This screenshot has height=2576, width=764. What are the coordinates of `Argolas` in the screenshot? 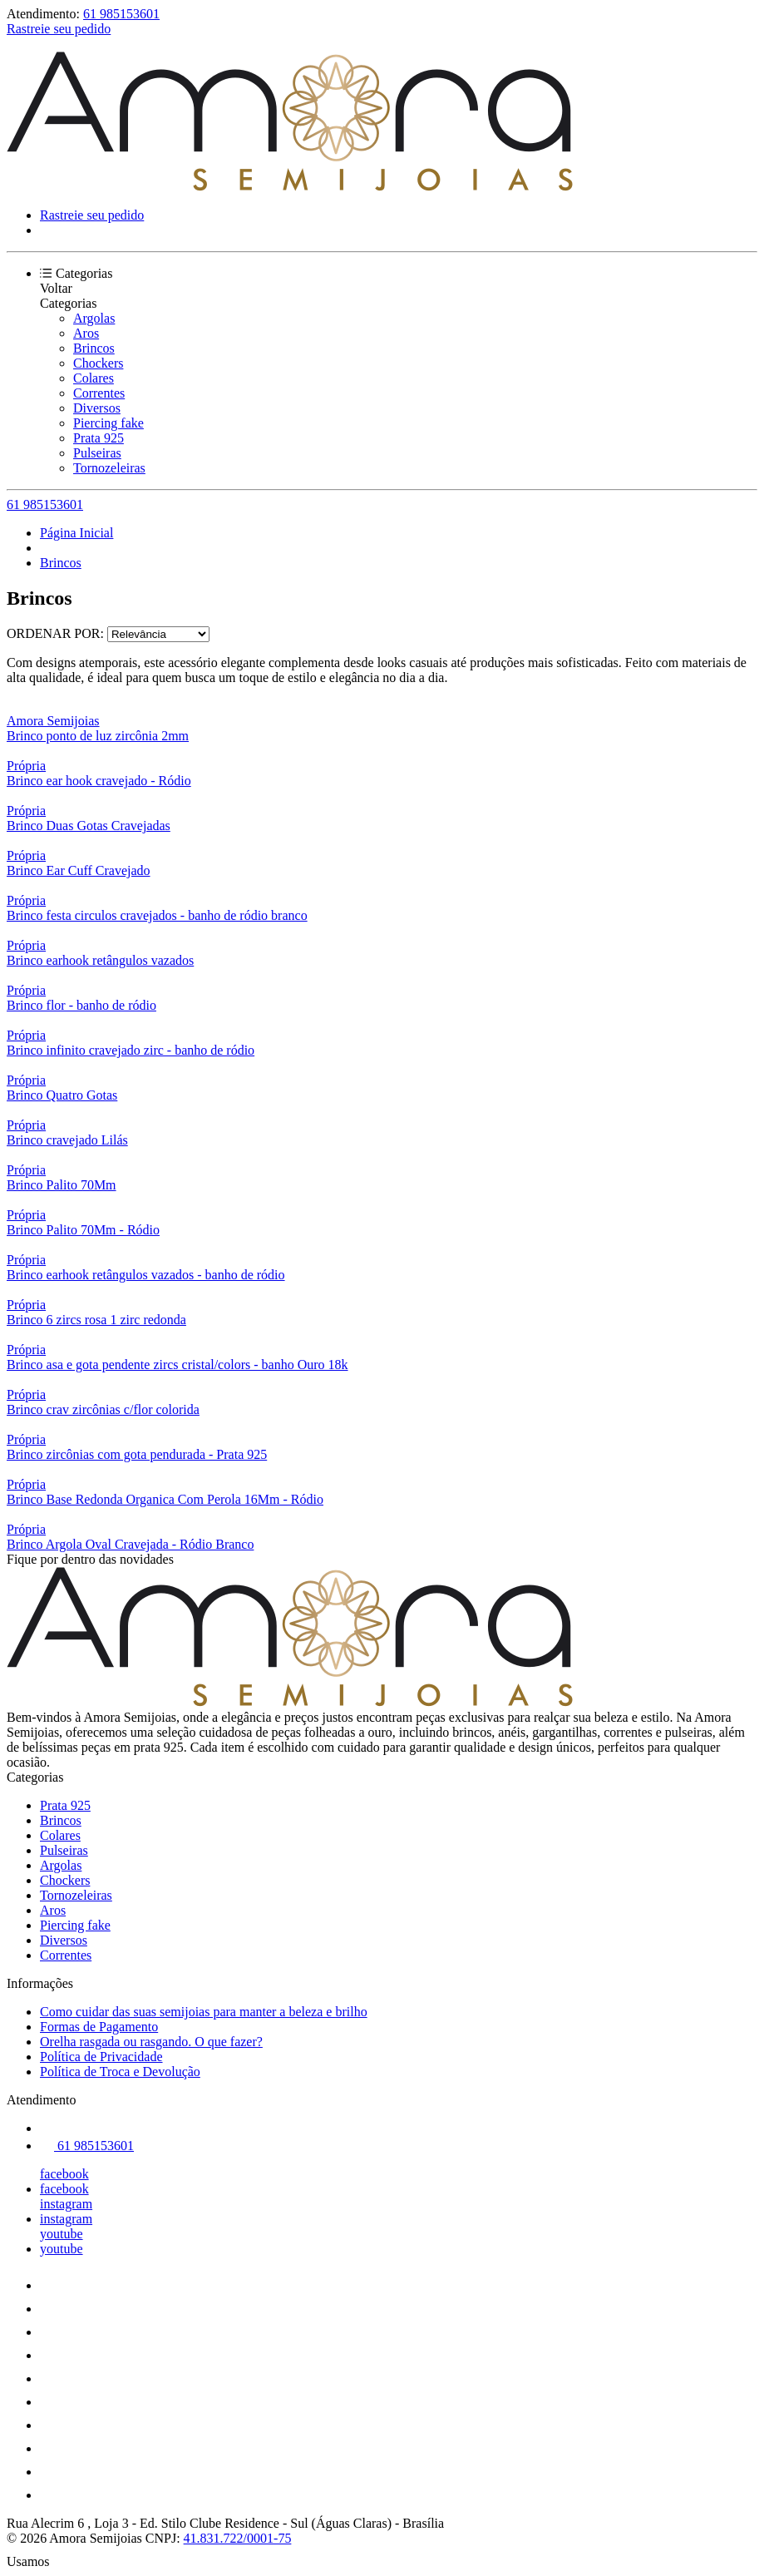 It's located at (94, 318).